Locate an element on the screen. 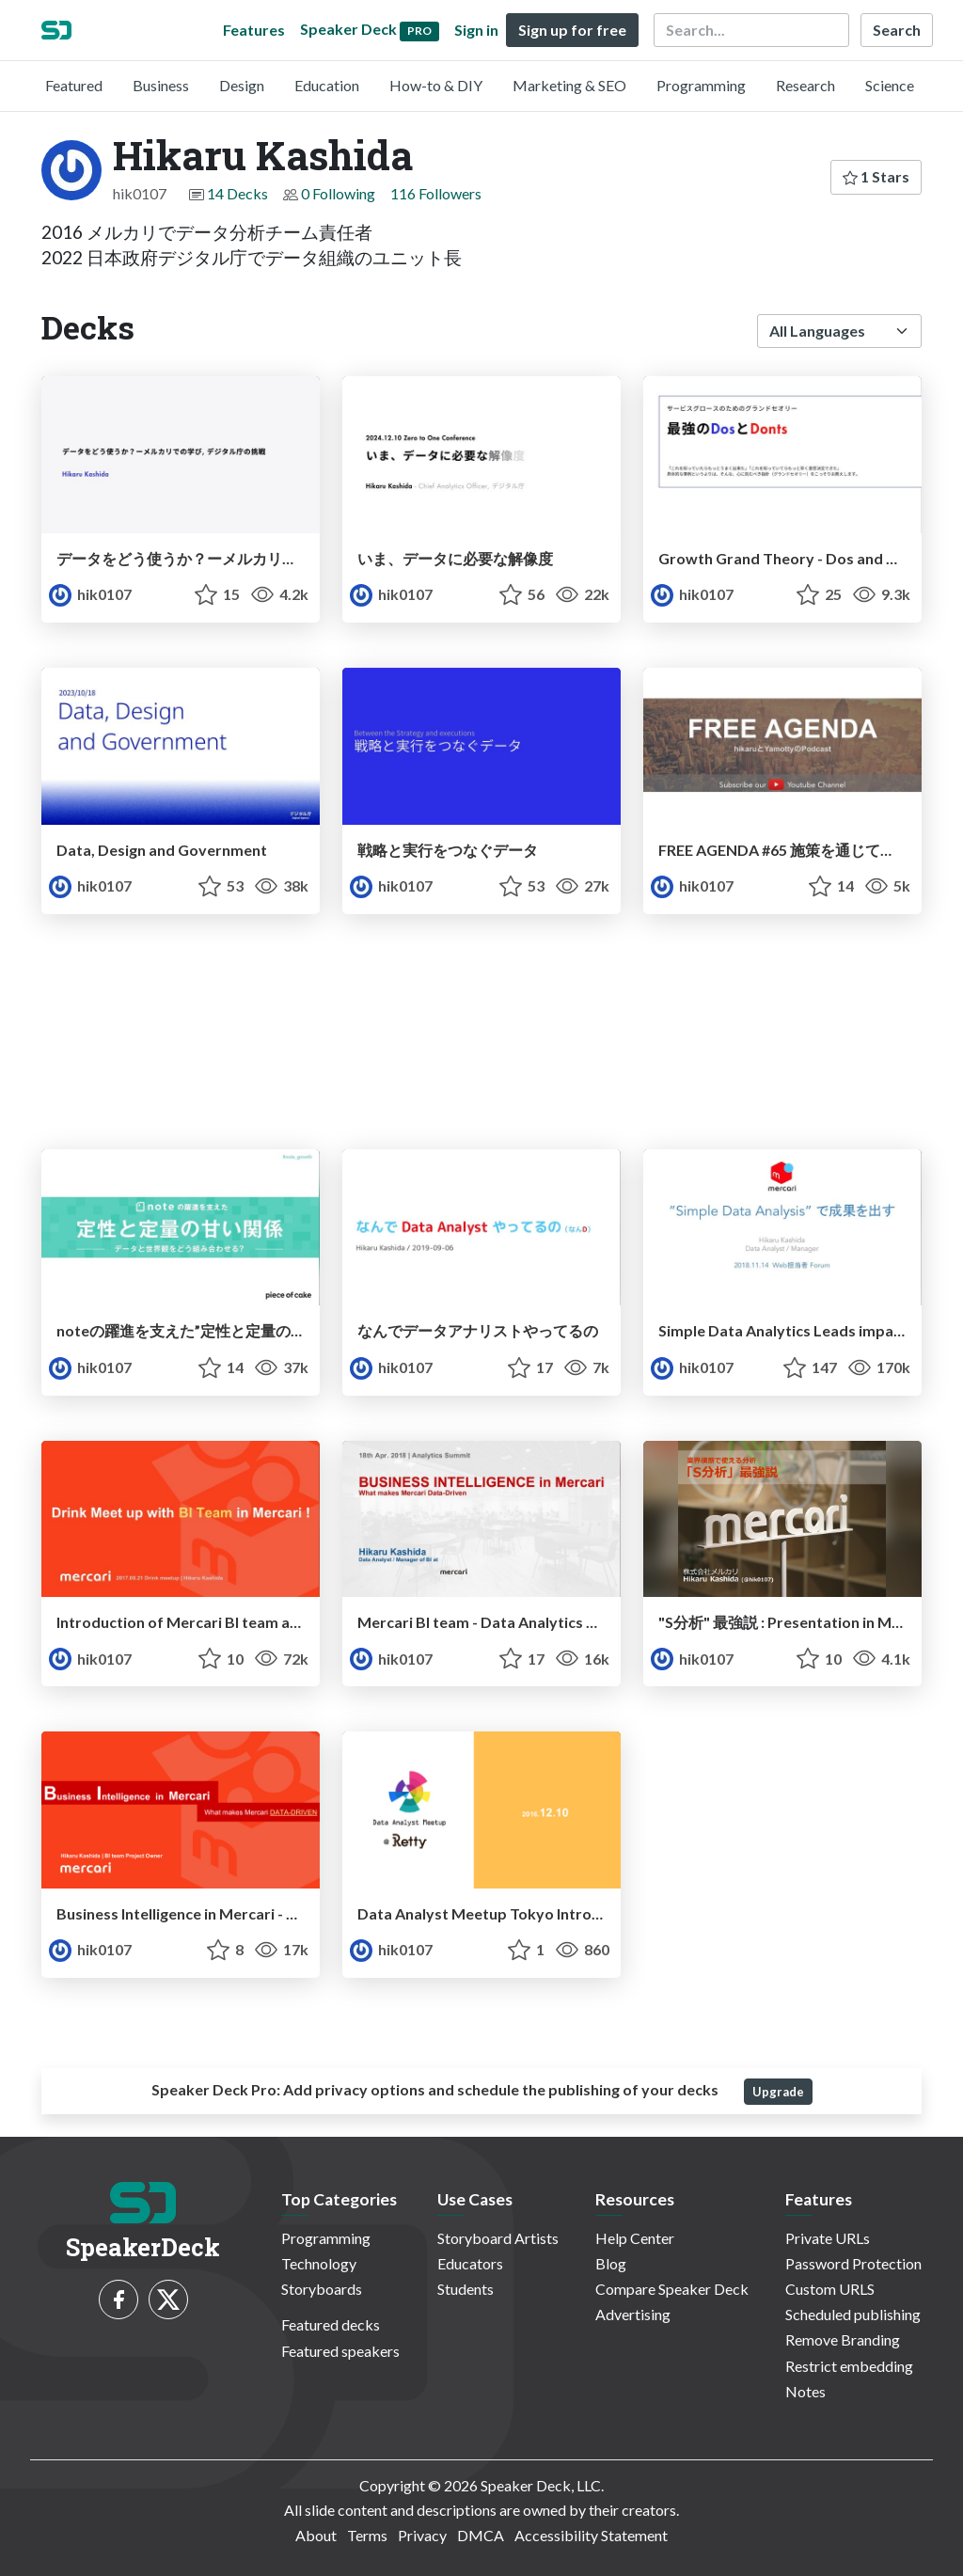 This screenshot has width=963, height=2576. Blog is located at coordinates (610, 2263).